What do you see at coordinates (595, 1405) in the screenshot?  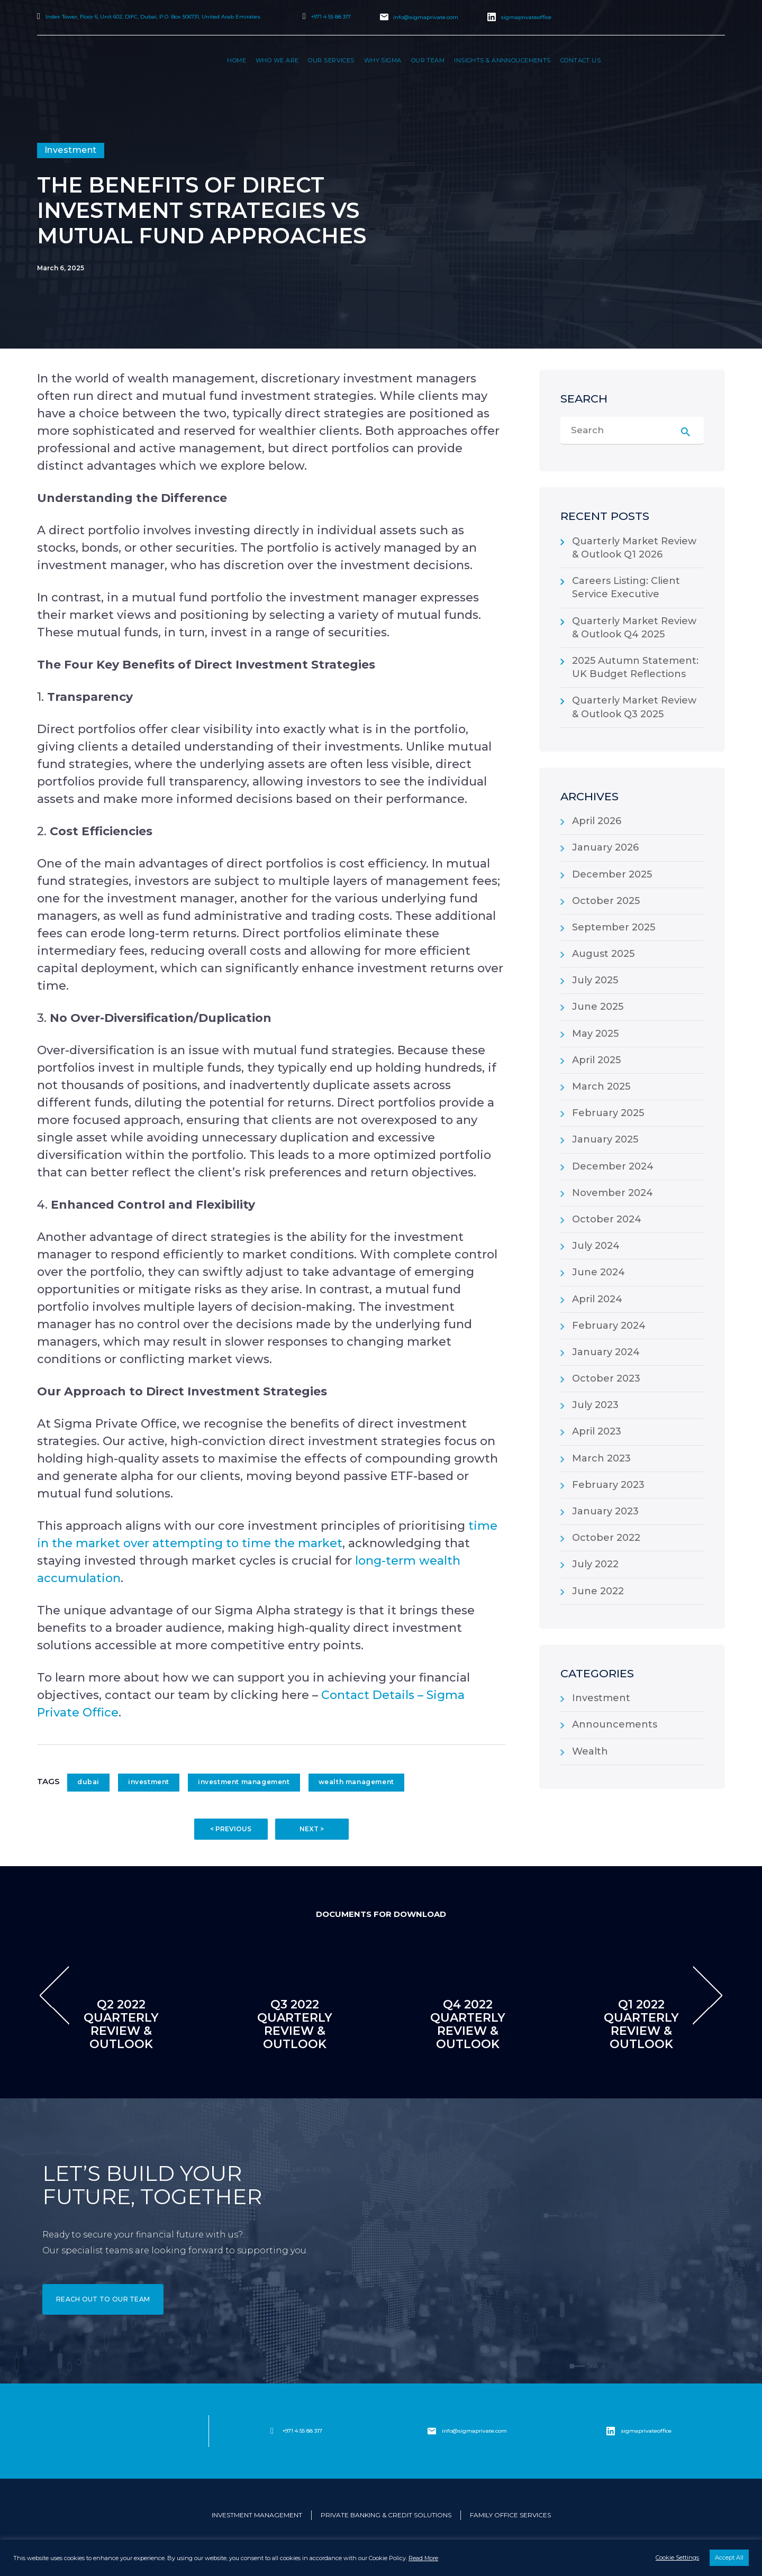 I see `July 2023` at bounding box center [595, 1405].